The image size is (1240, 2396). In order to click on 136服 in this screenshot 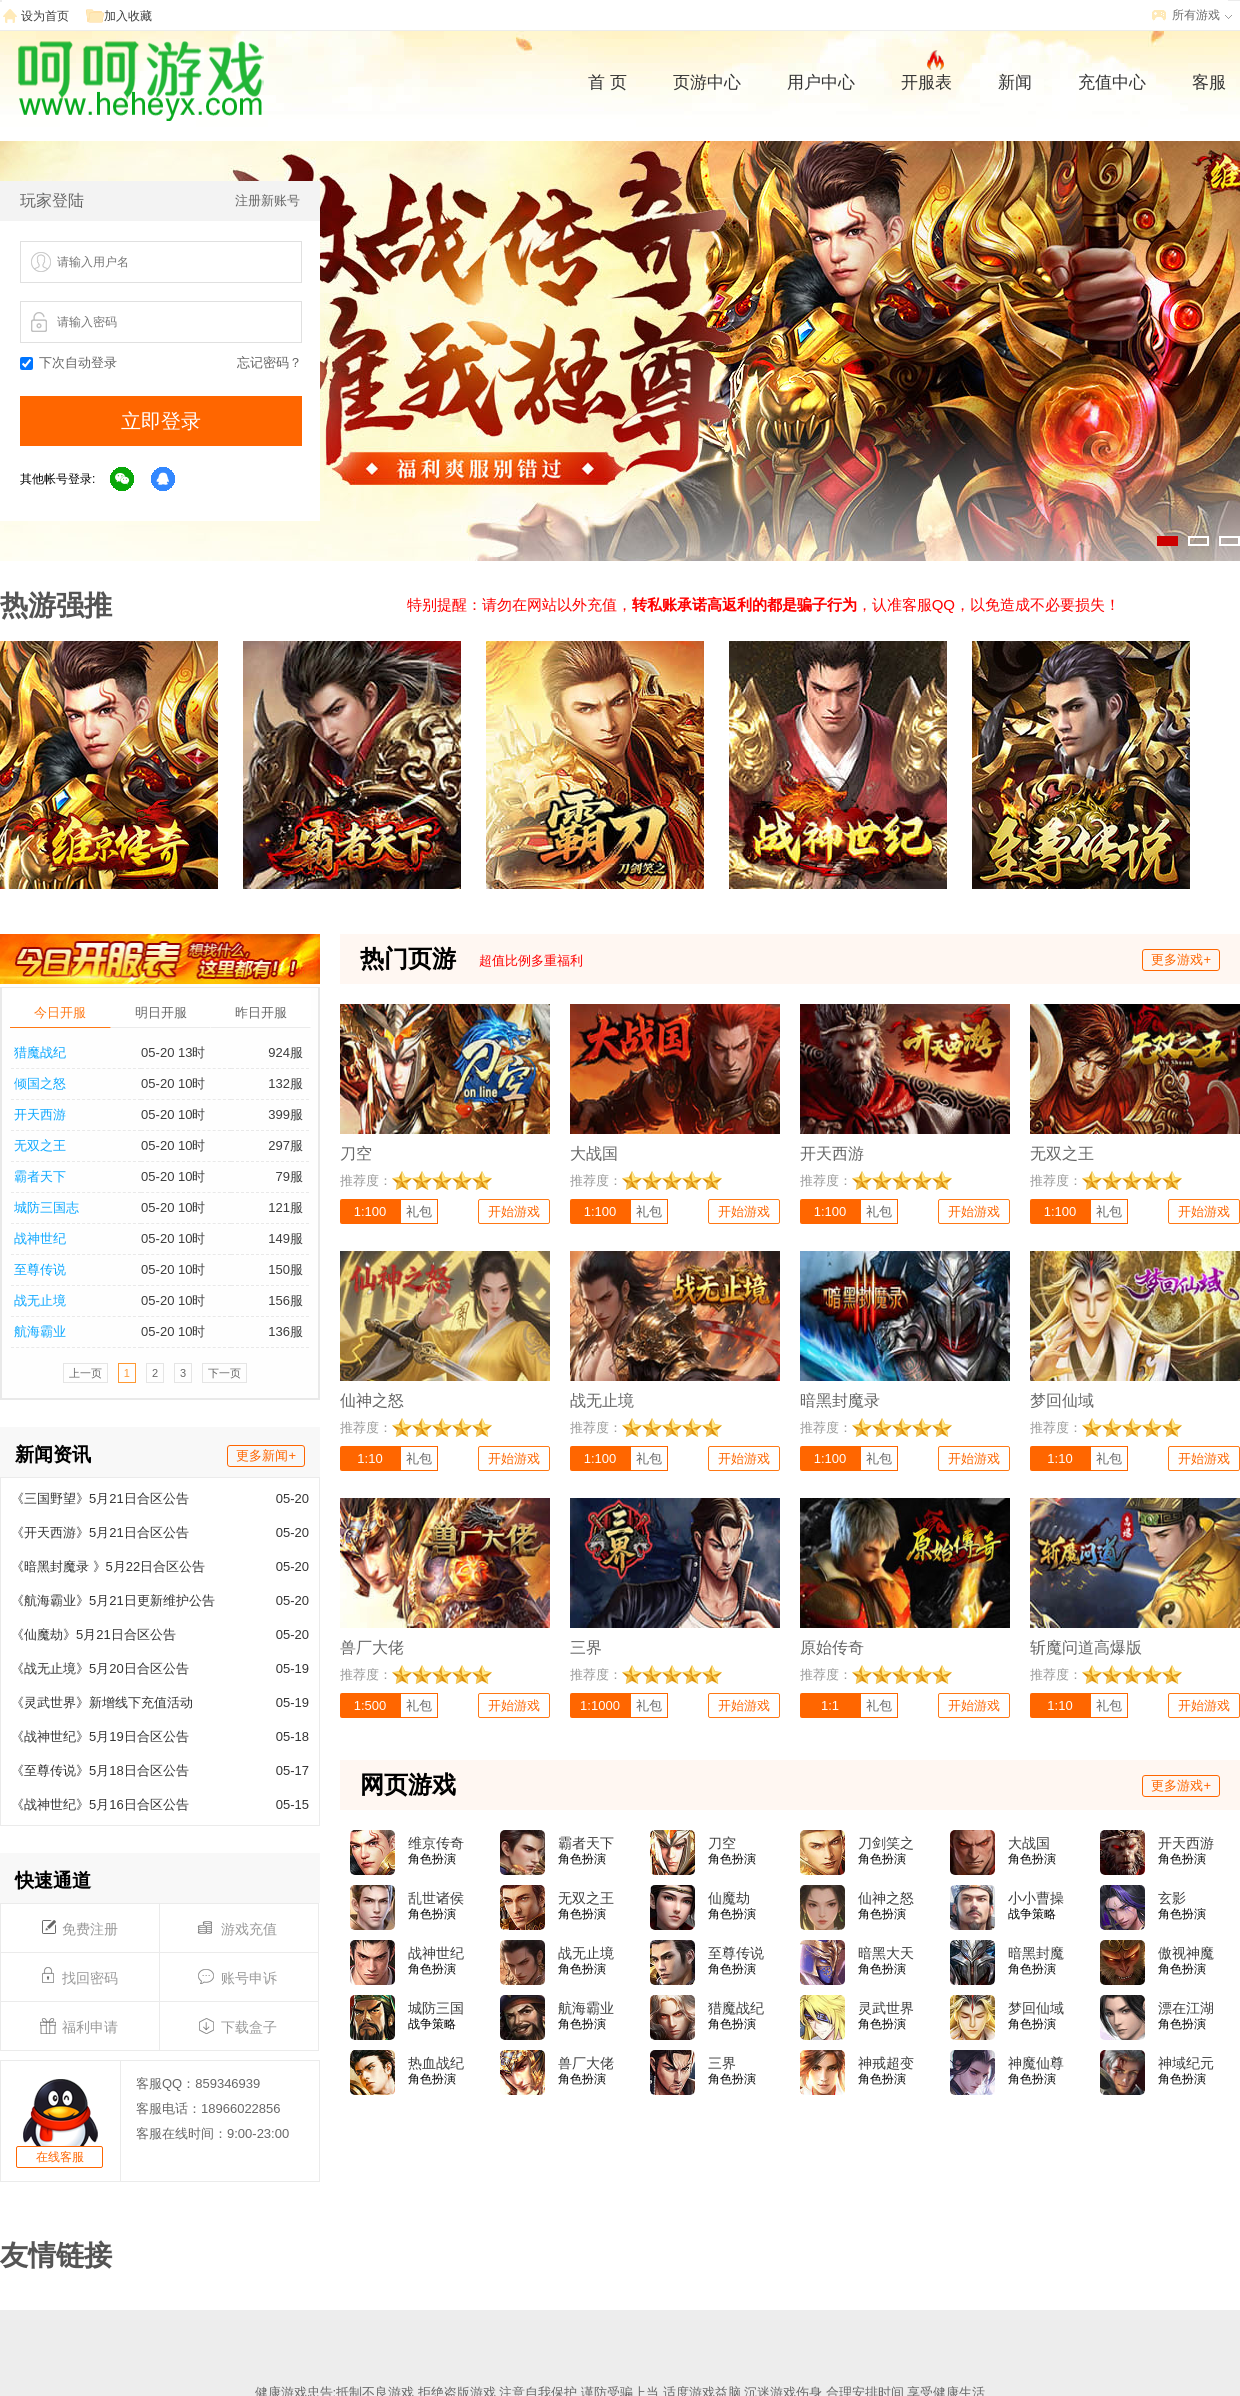, I will do `click(285, 1331)`.